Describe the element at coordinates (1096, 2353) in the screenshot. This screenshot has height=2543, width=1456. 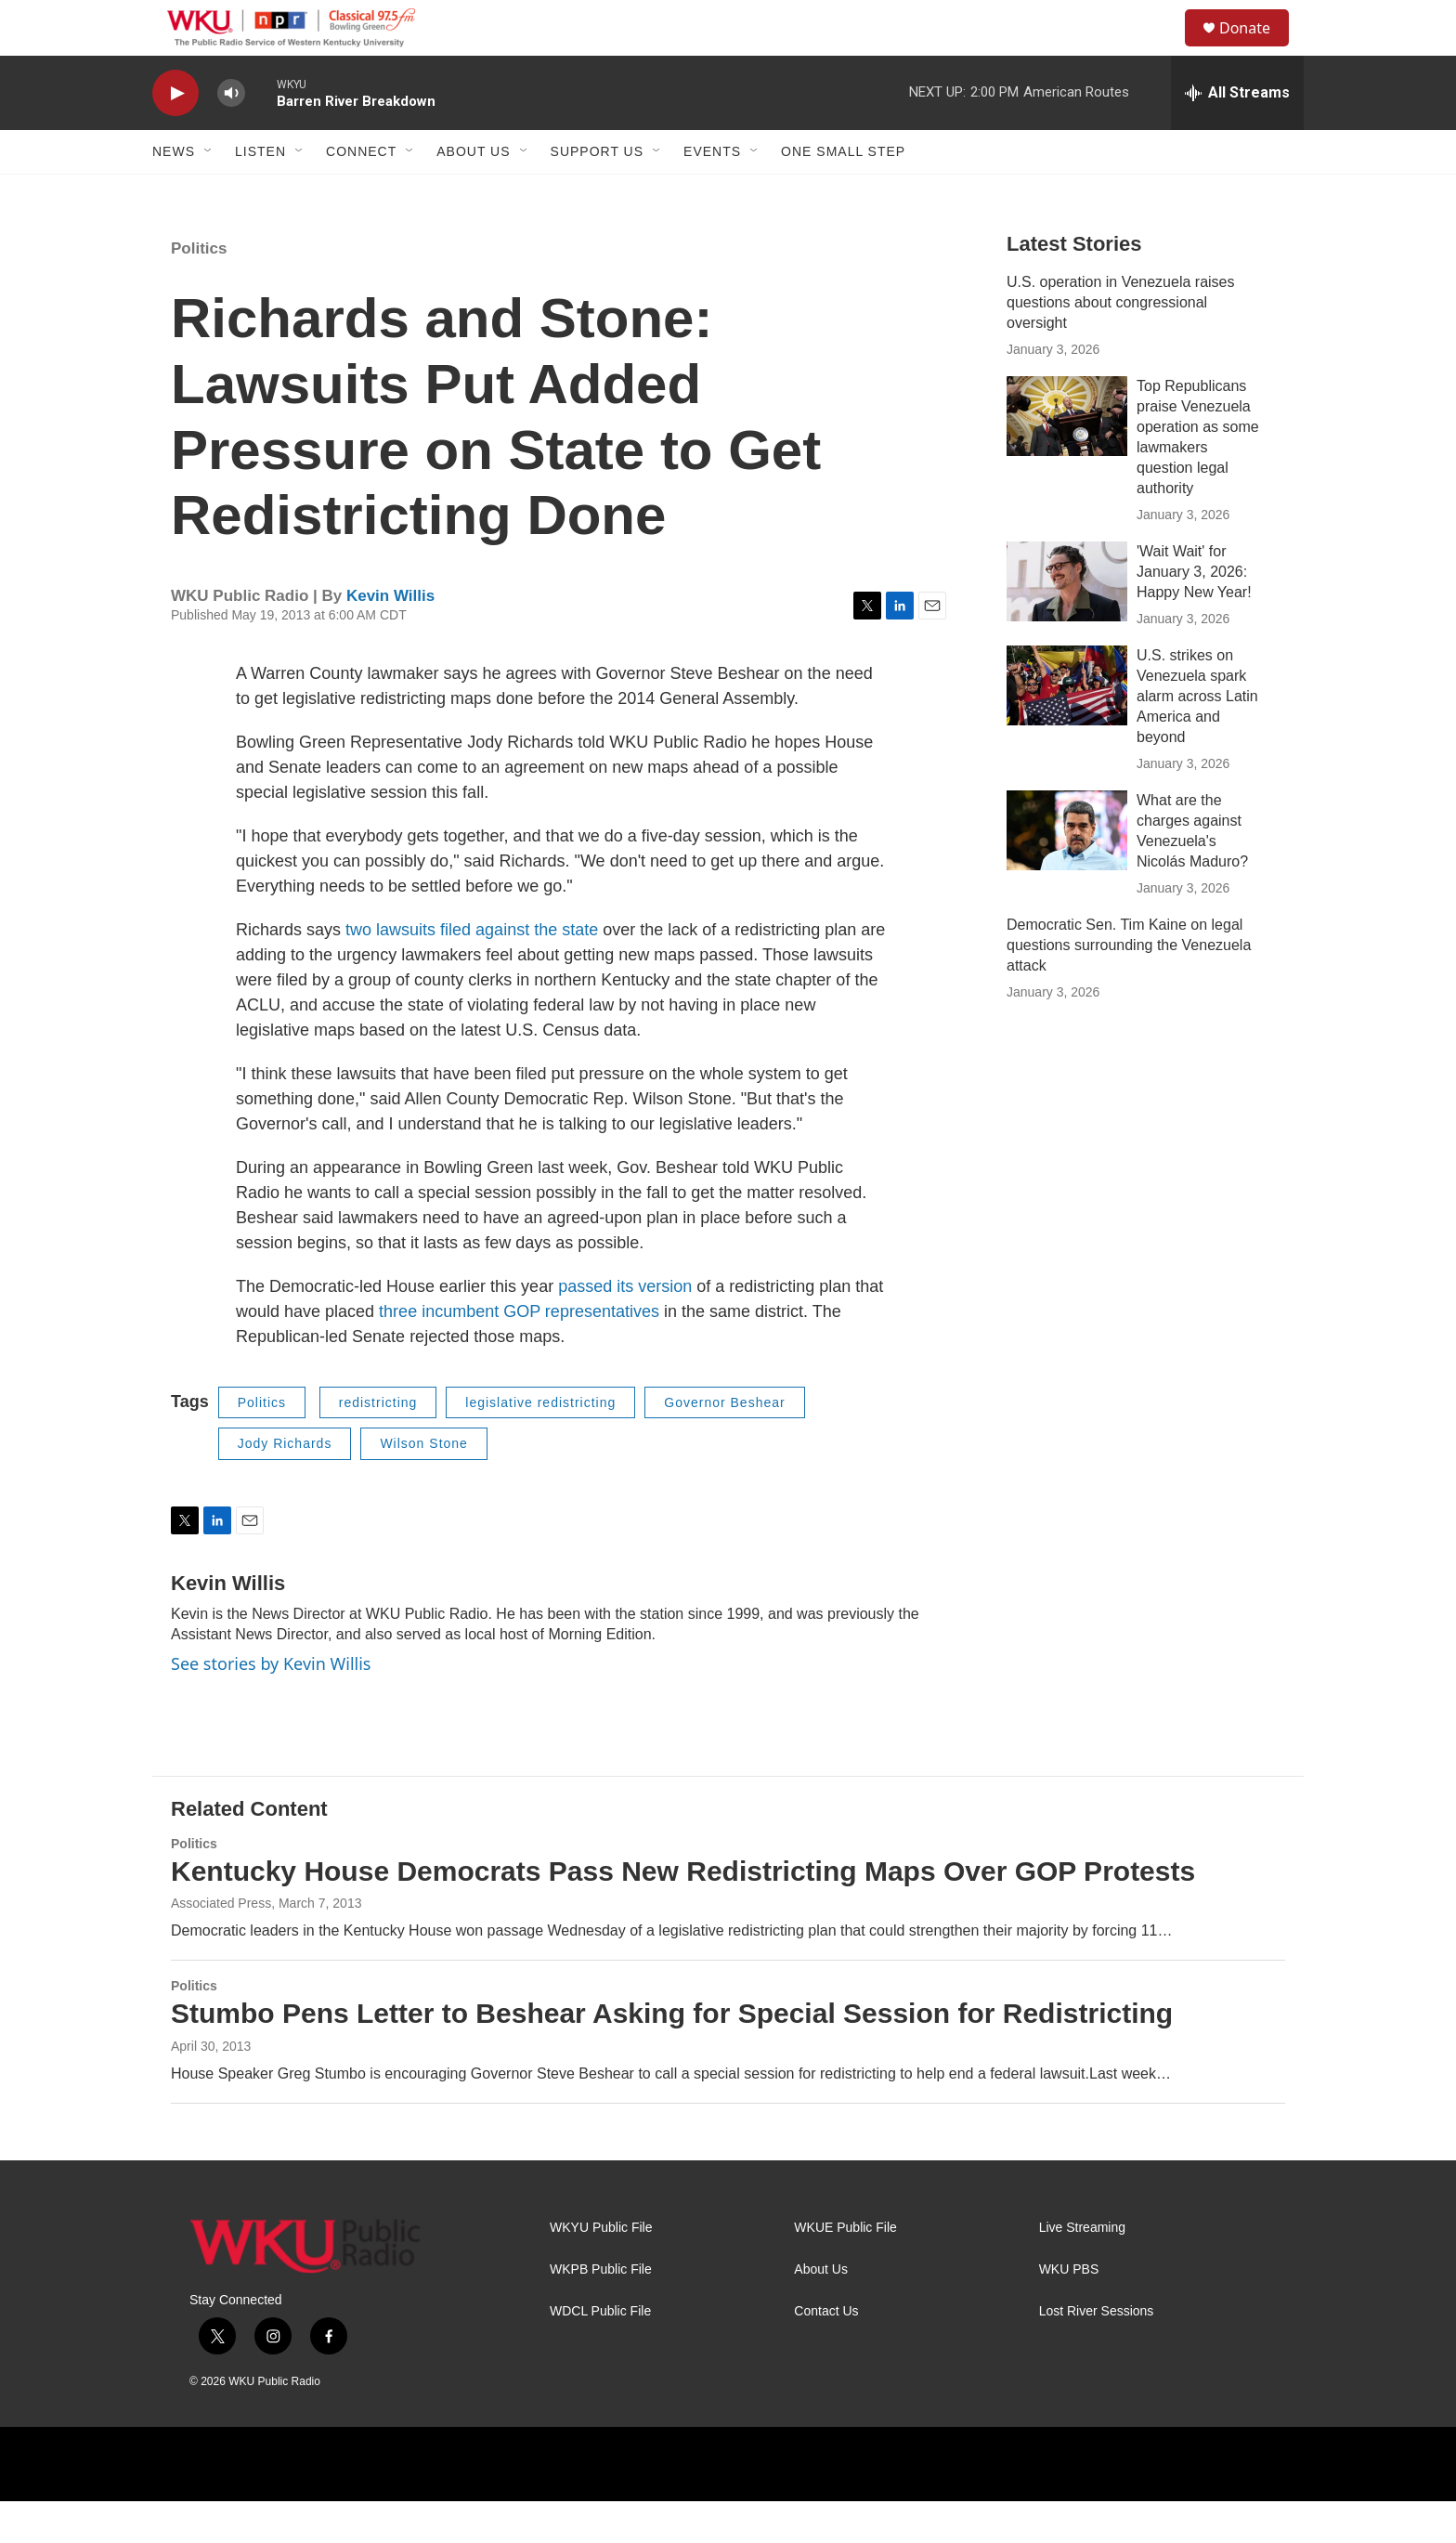
I see `Lost River Sessions` at that location.